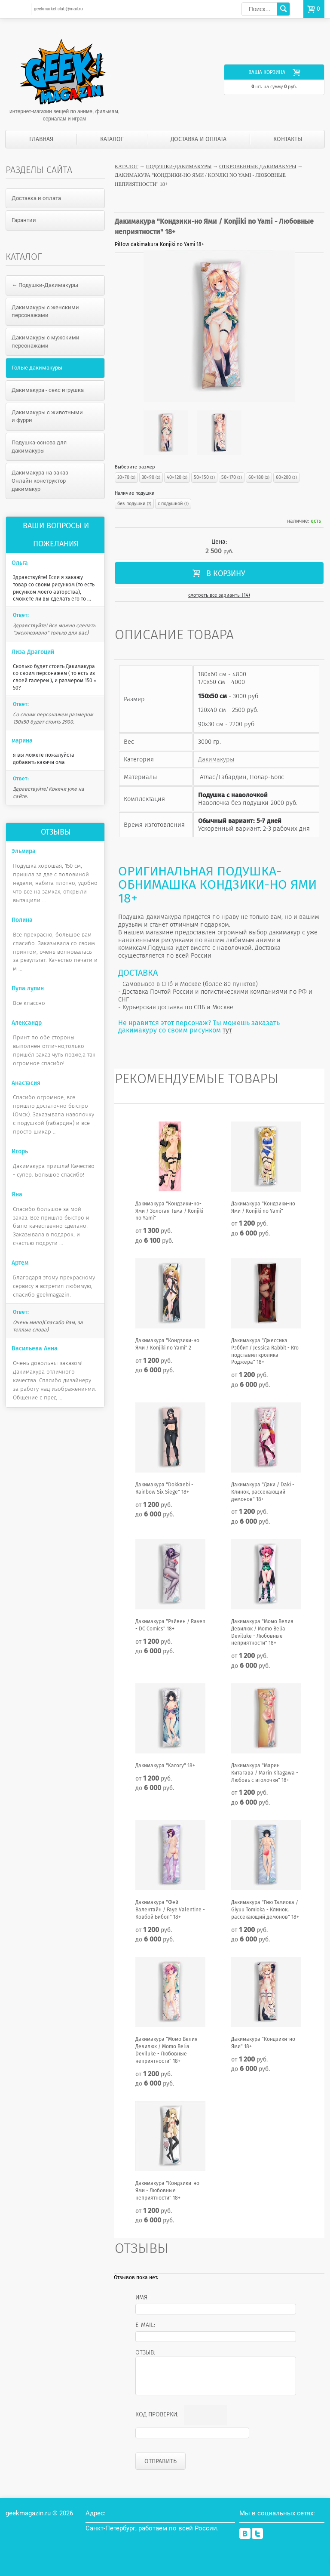 Image resolution: width=330 pixels, height=2576 pixels. What do you see at coordinates (58, 8) in the screenshot?
I see `geekmarket.club@mail.ru` at bounding box center [58, 8].